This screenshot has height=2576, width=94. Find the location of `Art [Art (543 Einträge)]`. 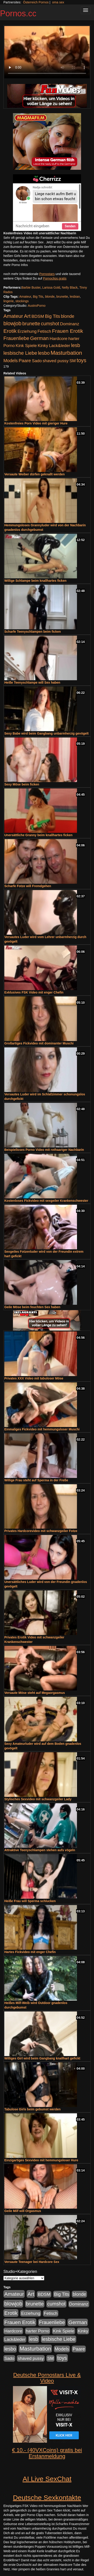

Art [Art (543 Einträge)] is located at coordinates (27, 316).